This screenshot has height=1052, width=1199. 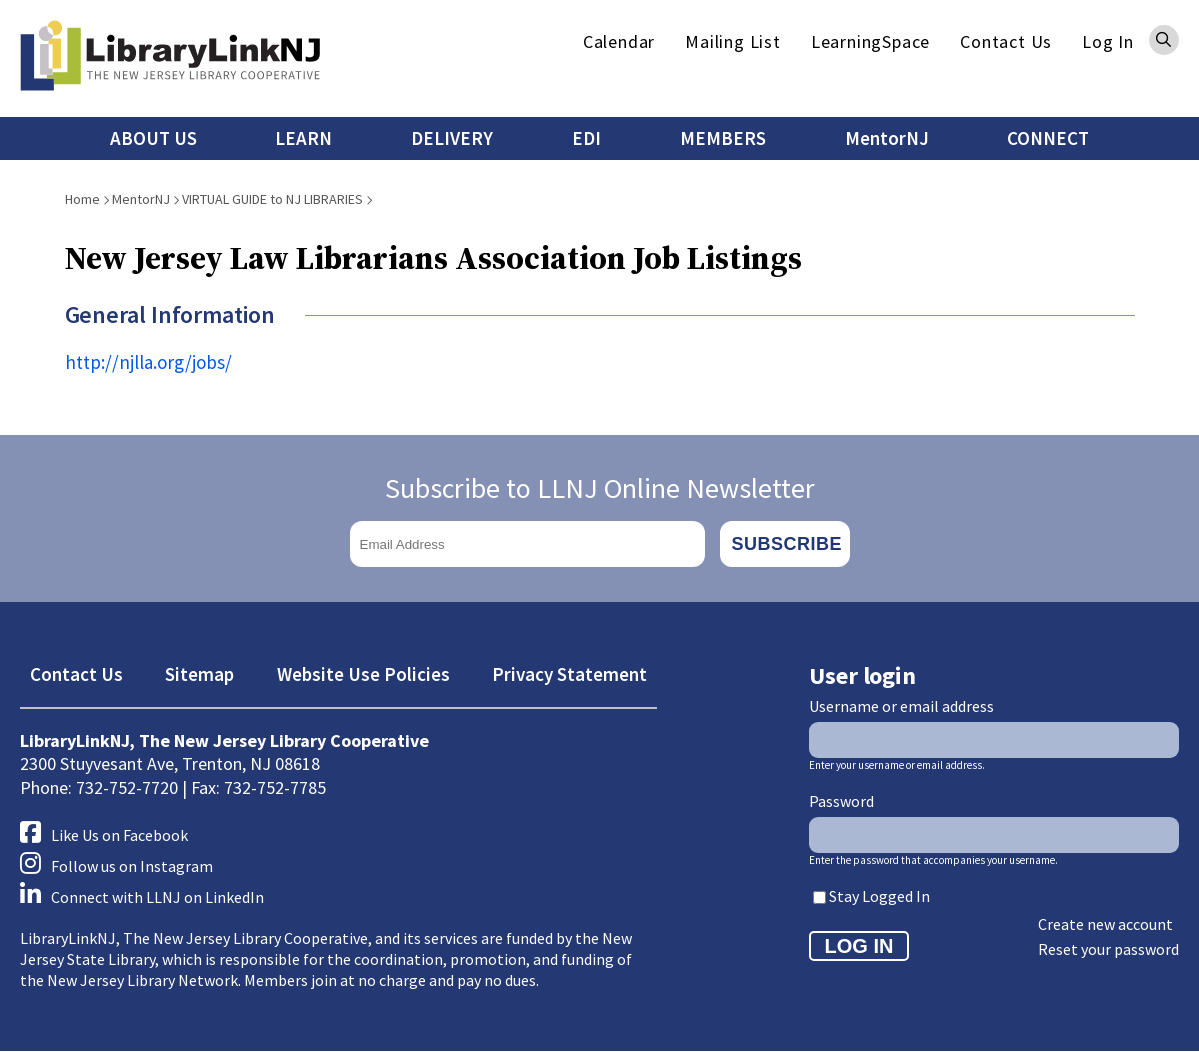 I want to click on CONNECT, so click(x=1048, y=138).